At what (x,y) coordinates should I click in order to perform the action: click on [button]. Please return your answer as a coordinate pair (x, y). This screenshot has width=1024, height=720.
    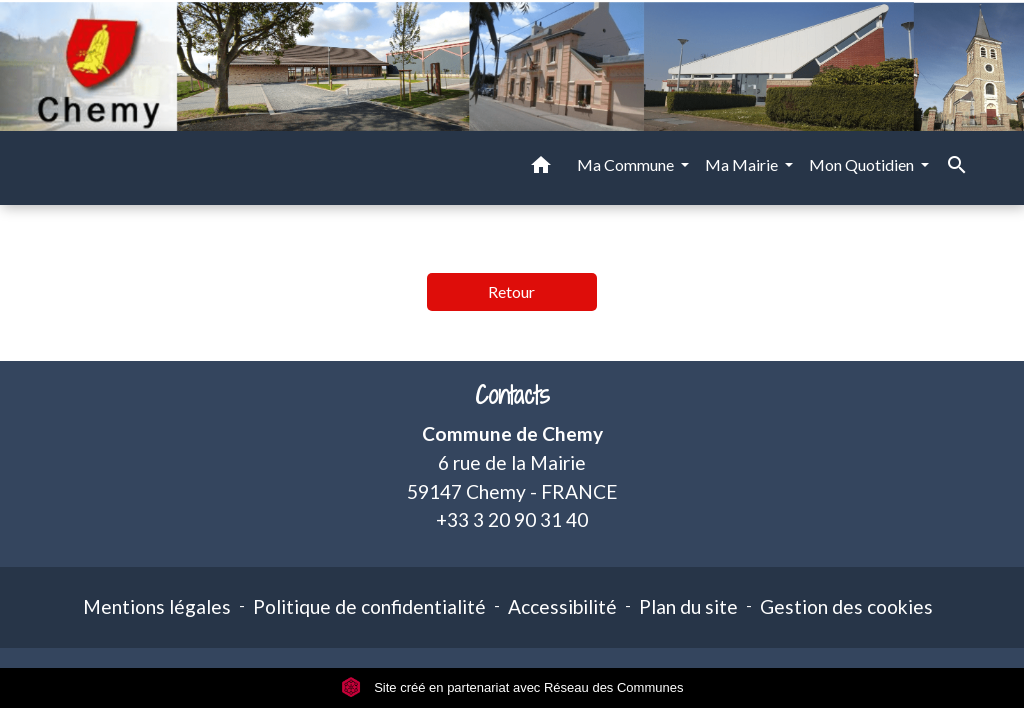
    Looking at the image, I should click on (541, 168).